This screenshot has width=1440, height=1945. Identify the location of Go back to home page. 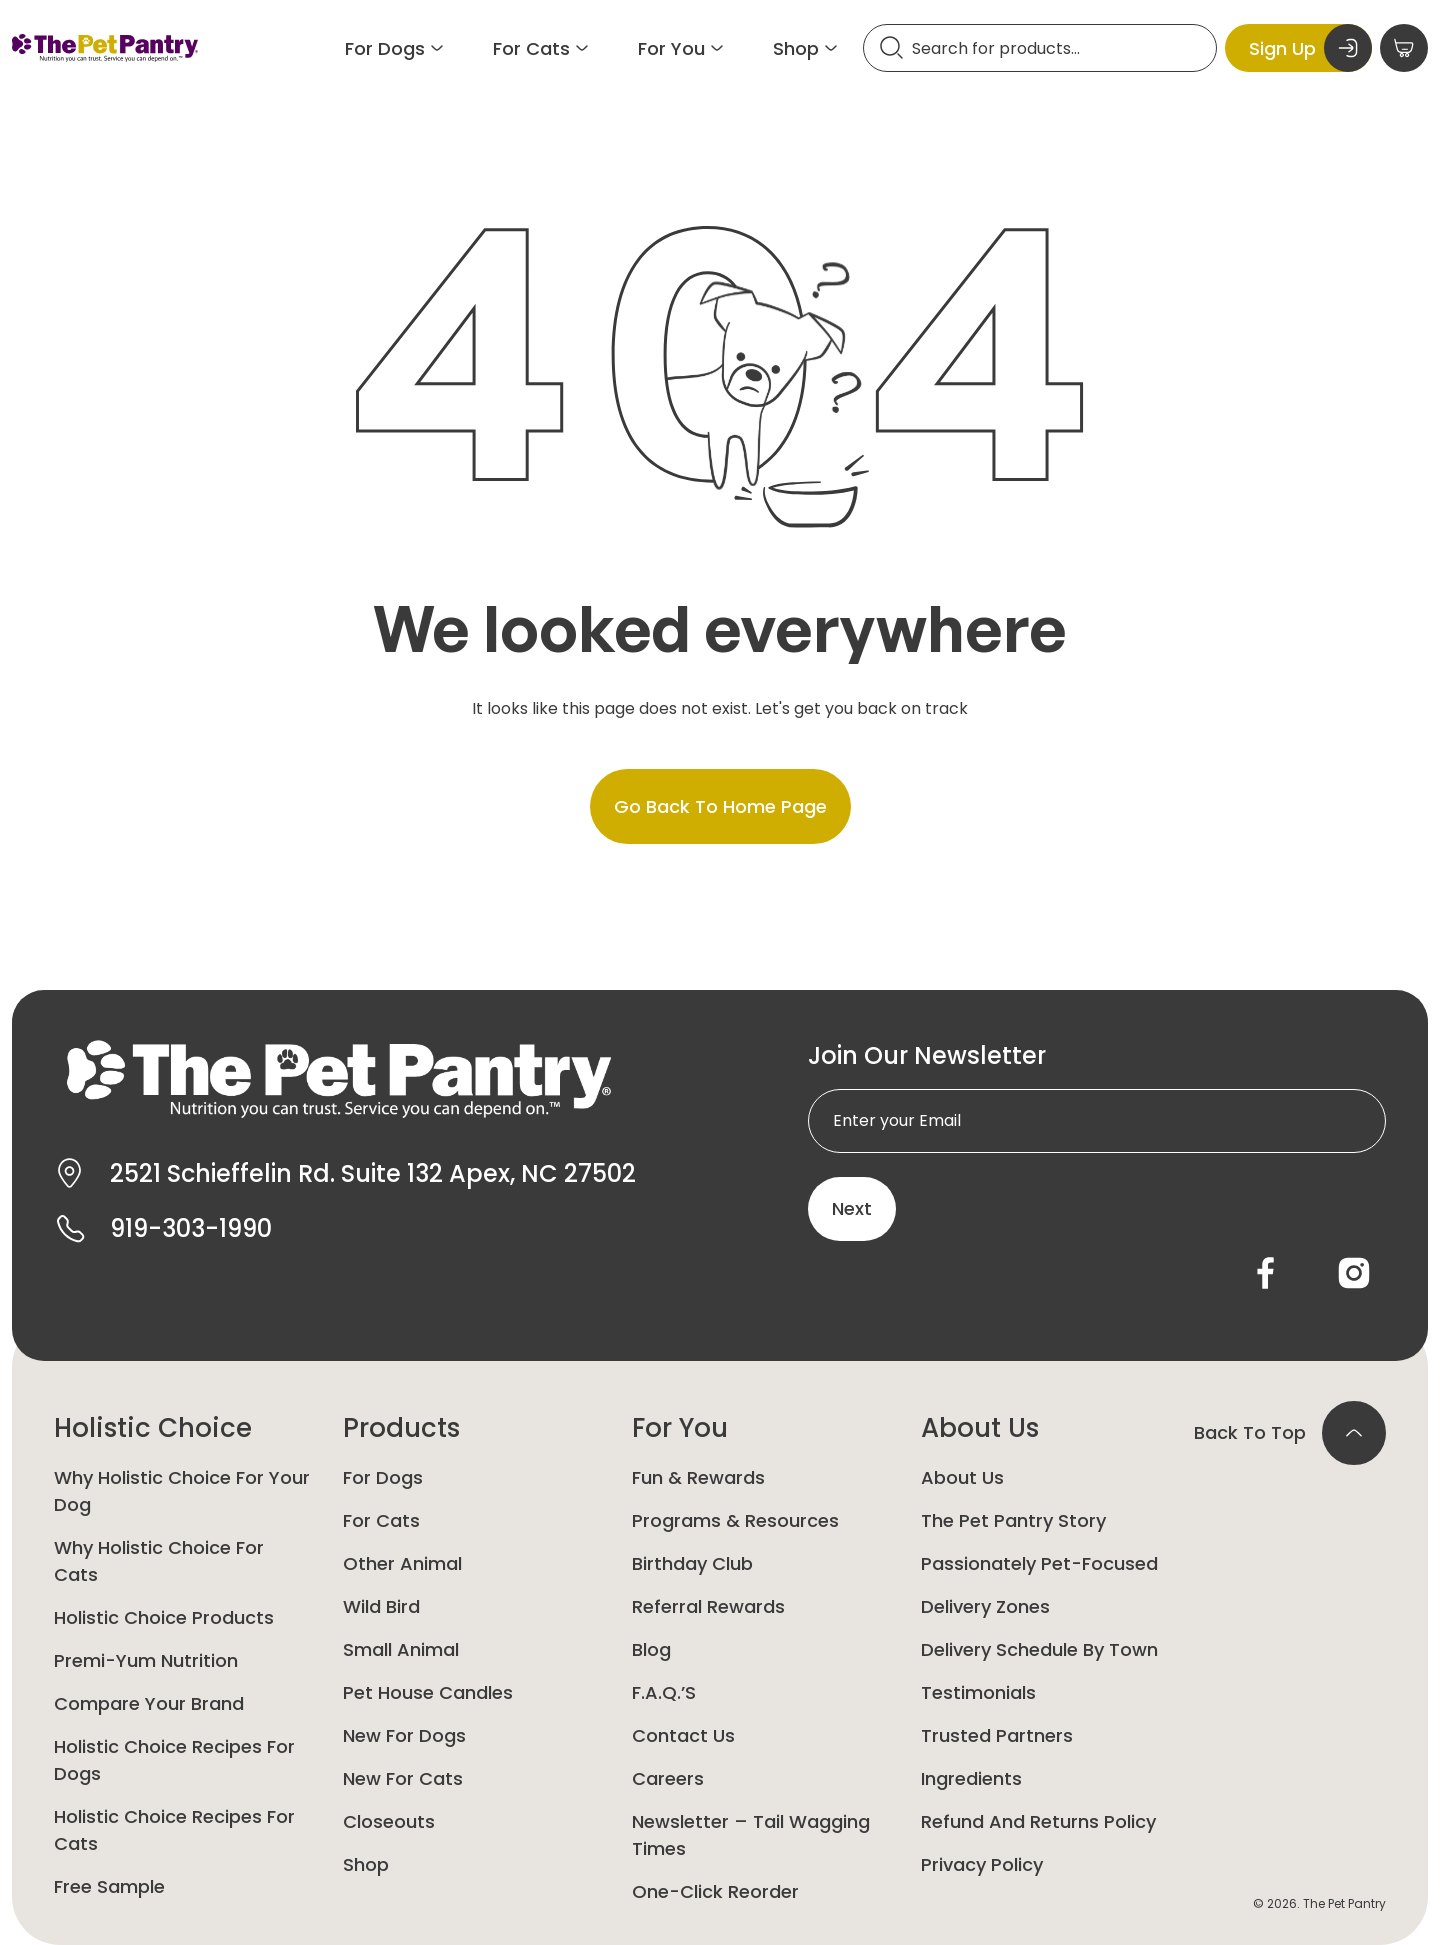
(720, 806).